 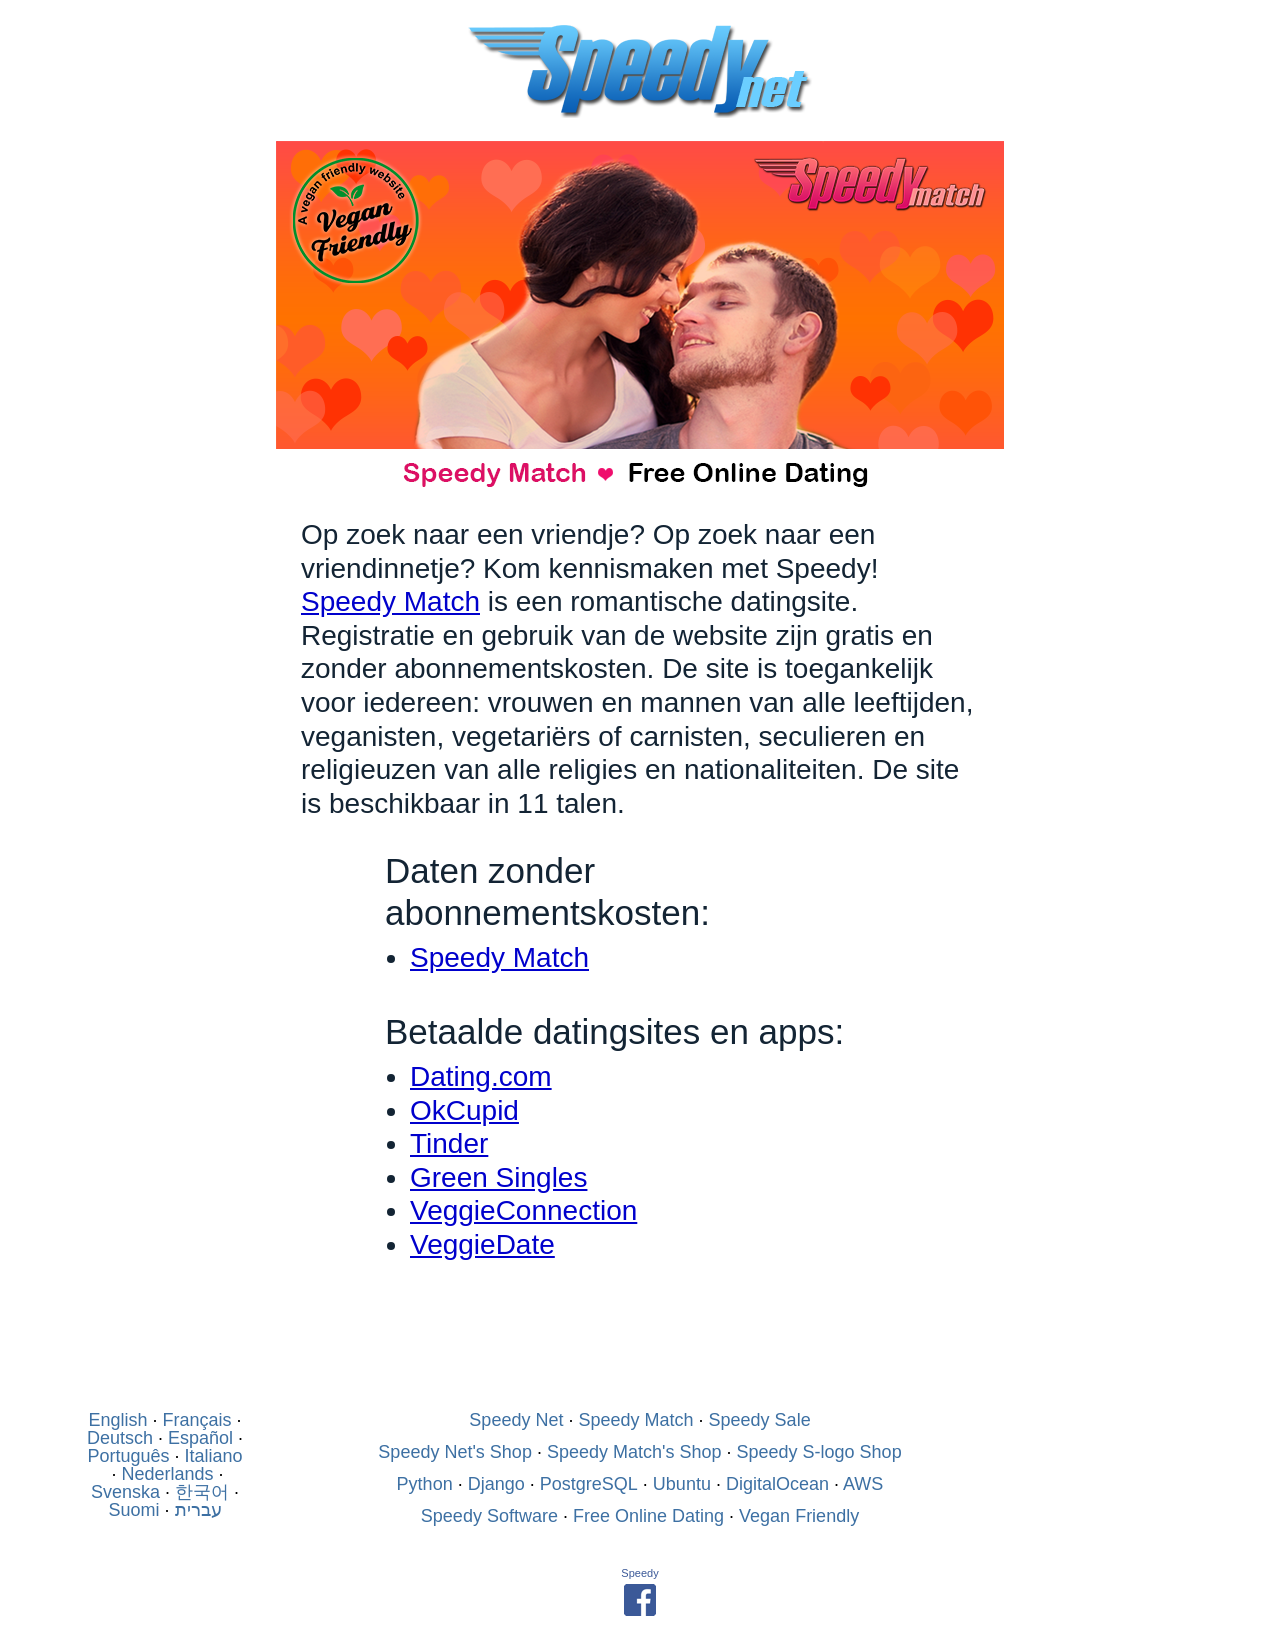 I want to click on Speedy Software, so click(x=489, y=1516).